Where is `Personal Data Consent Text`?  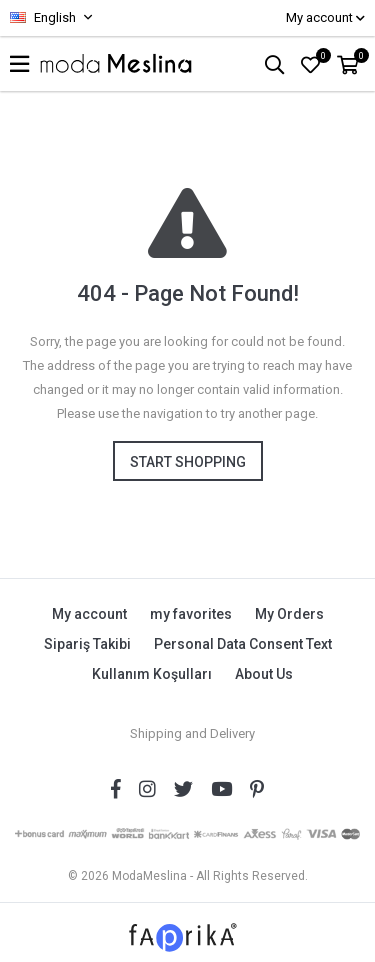 Personal Data Consent Text is located at coordinates (243, 644).